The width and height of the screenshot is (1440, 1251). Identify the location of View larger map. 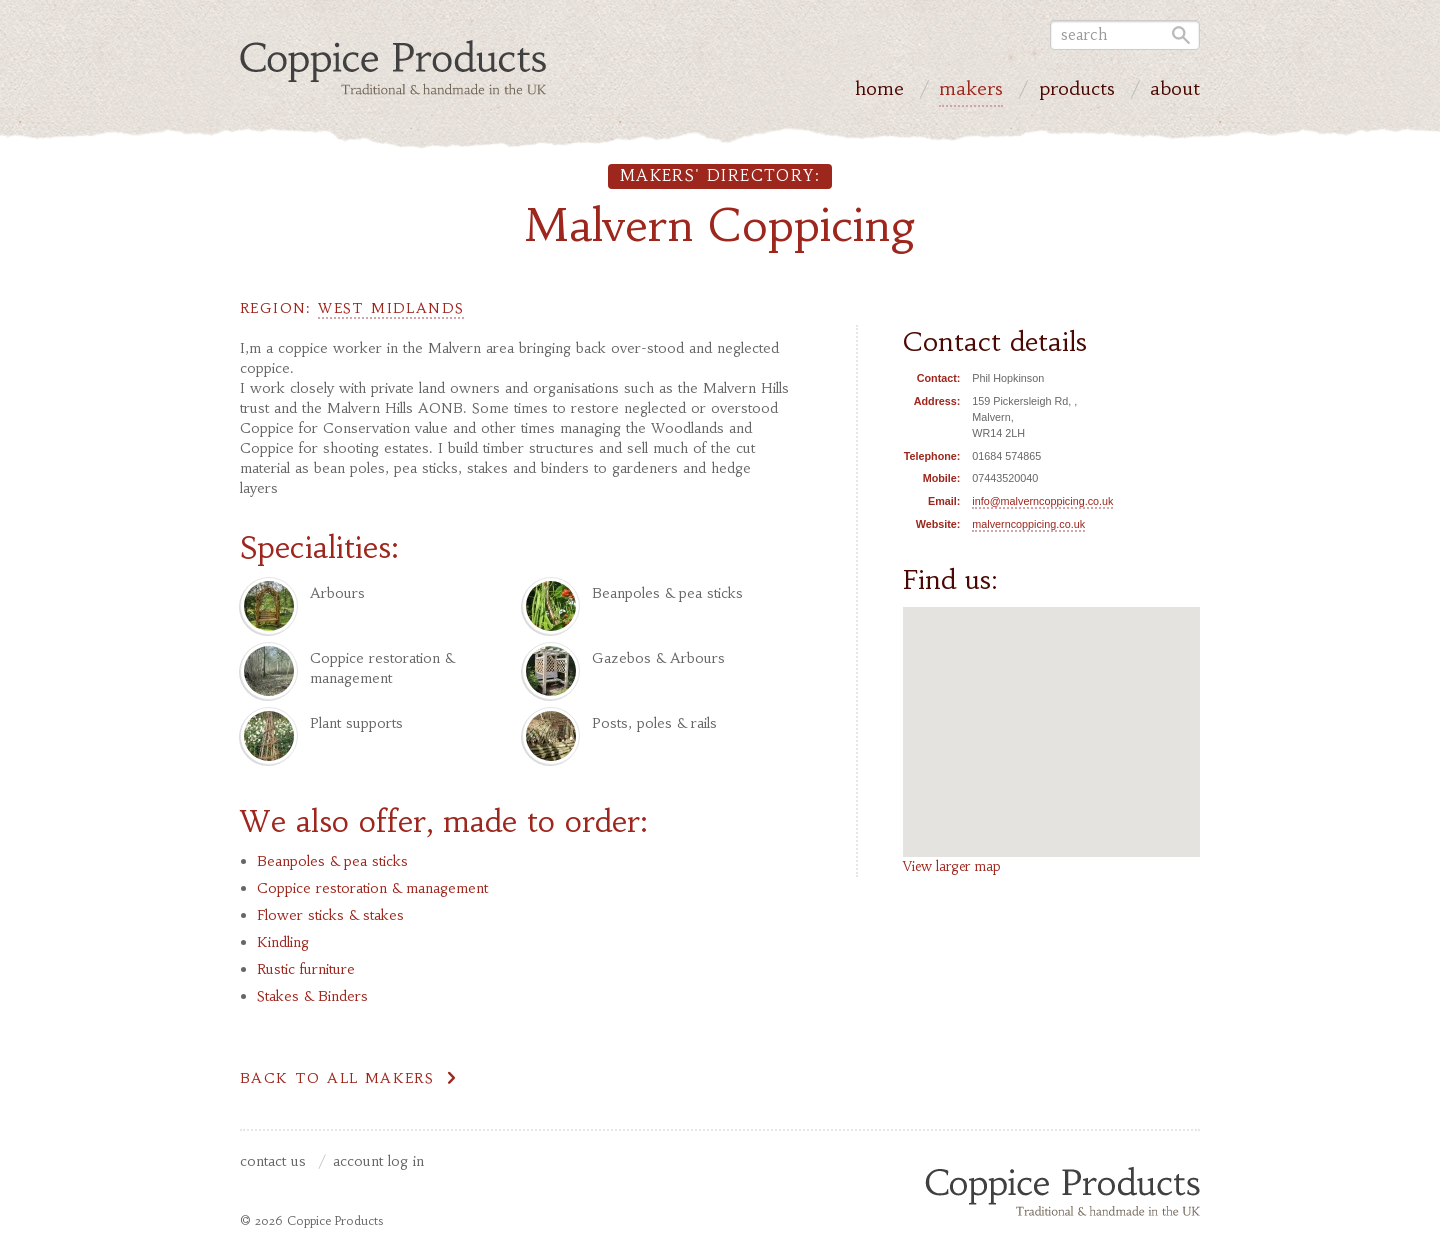
(952, 866).